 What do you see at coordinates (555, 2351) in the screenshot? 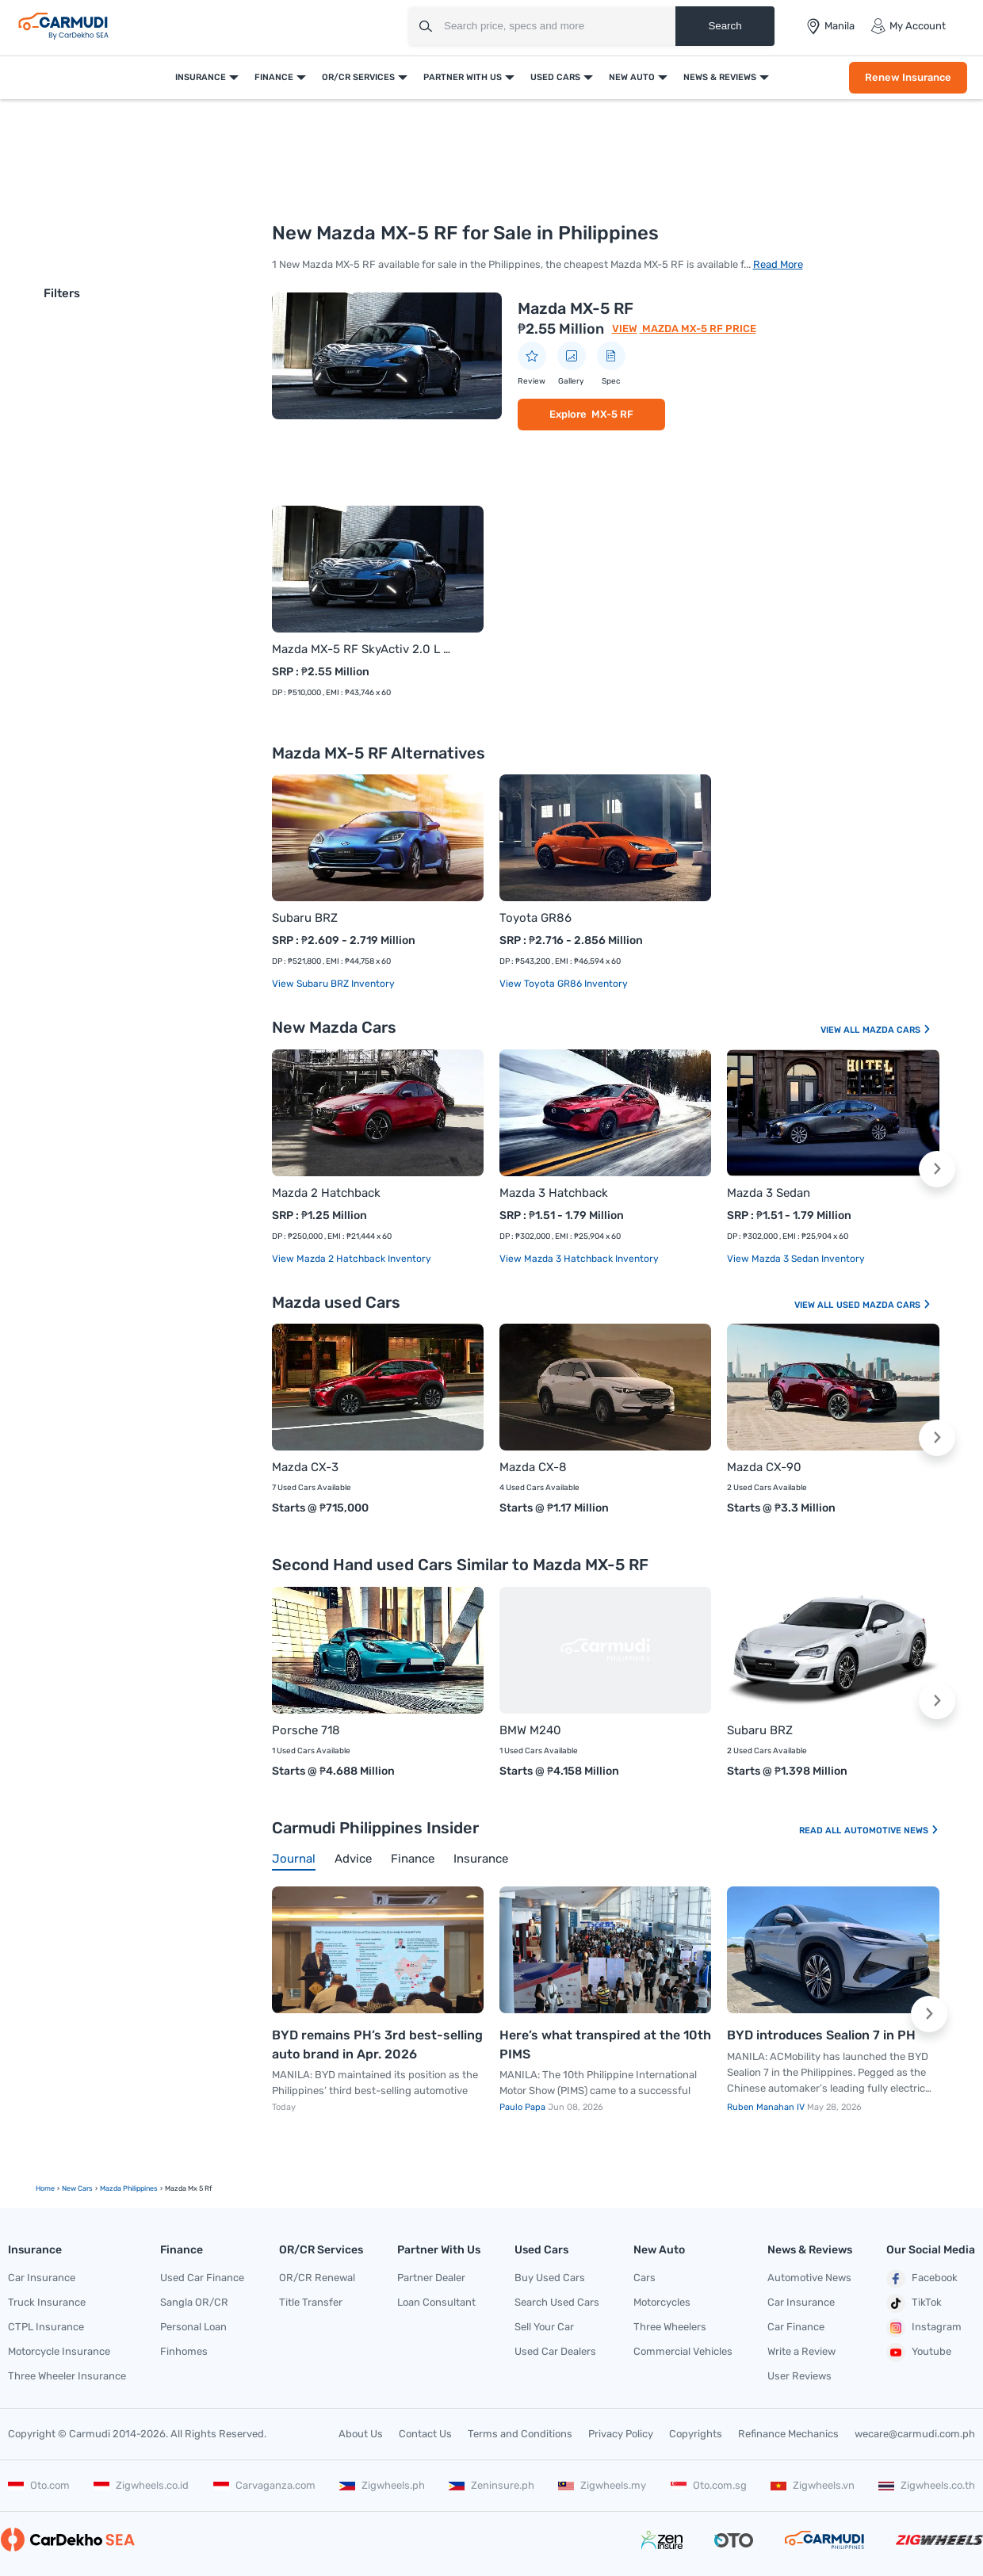
I see `Used Car Dealers` at bounding box center [555, 2351].